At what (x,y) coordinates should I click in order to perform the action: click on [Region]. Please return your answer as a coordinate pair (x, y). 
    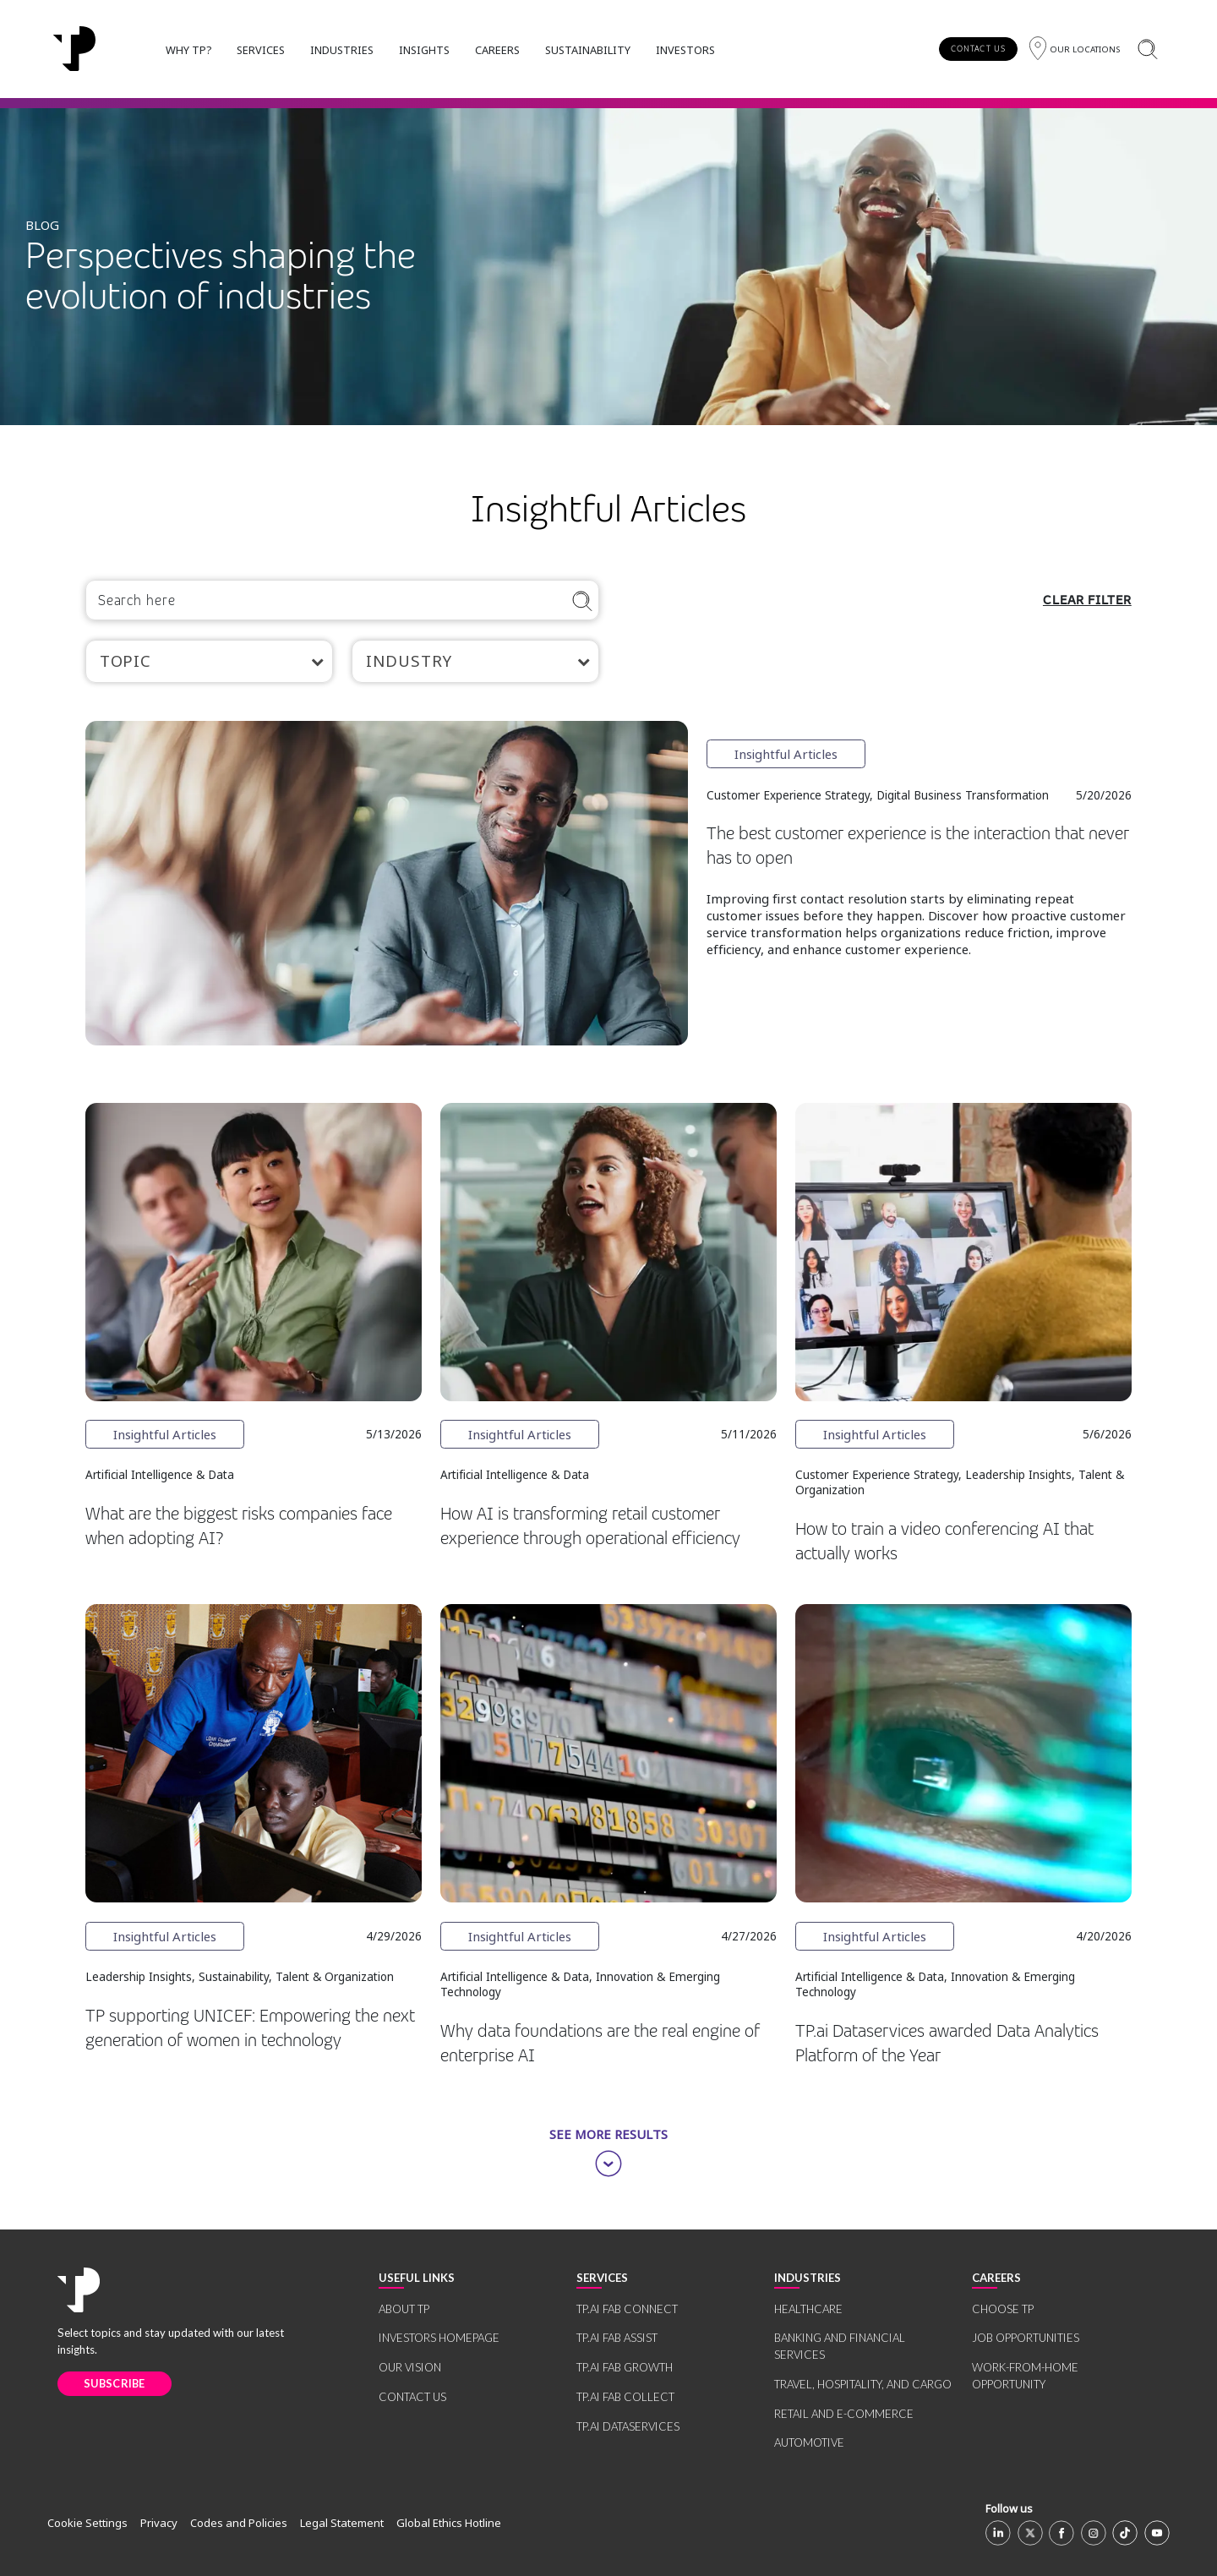
    Looking at the image, I should click on (1074, 48).